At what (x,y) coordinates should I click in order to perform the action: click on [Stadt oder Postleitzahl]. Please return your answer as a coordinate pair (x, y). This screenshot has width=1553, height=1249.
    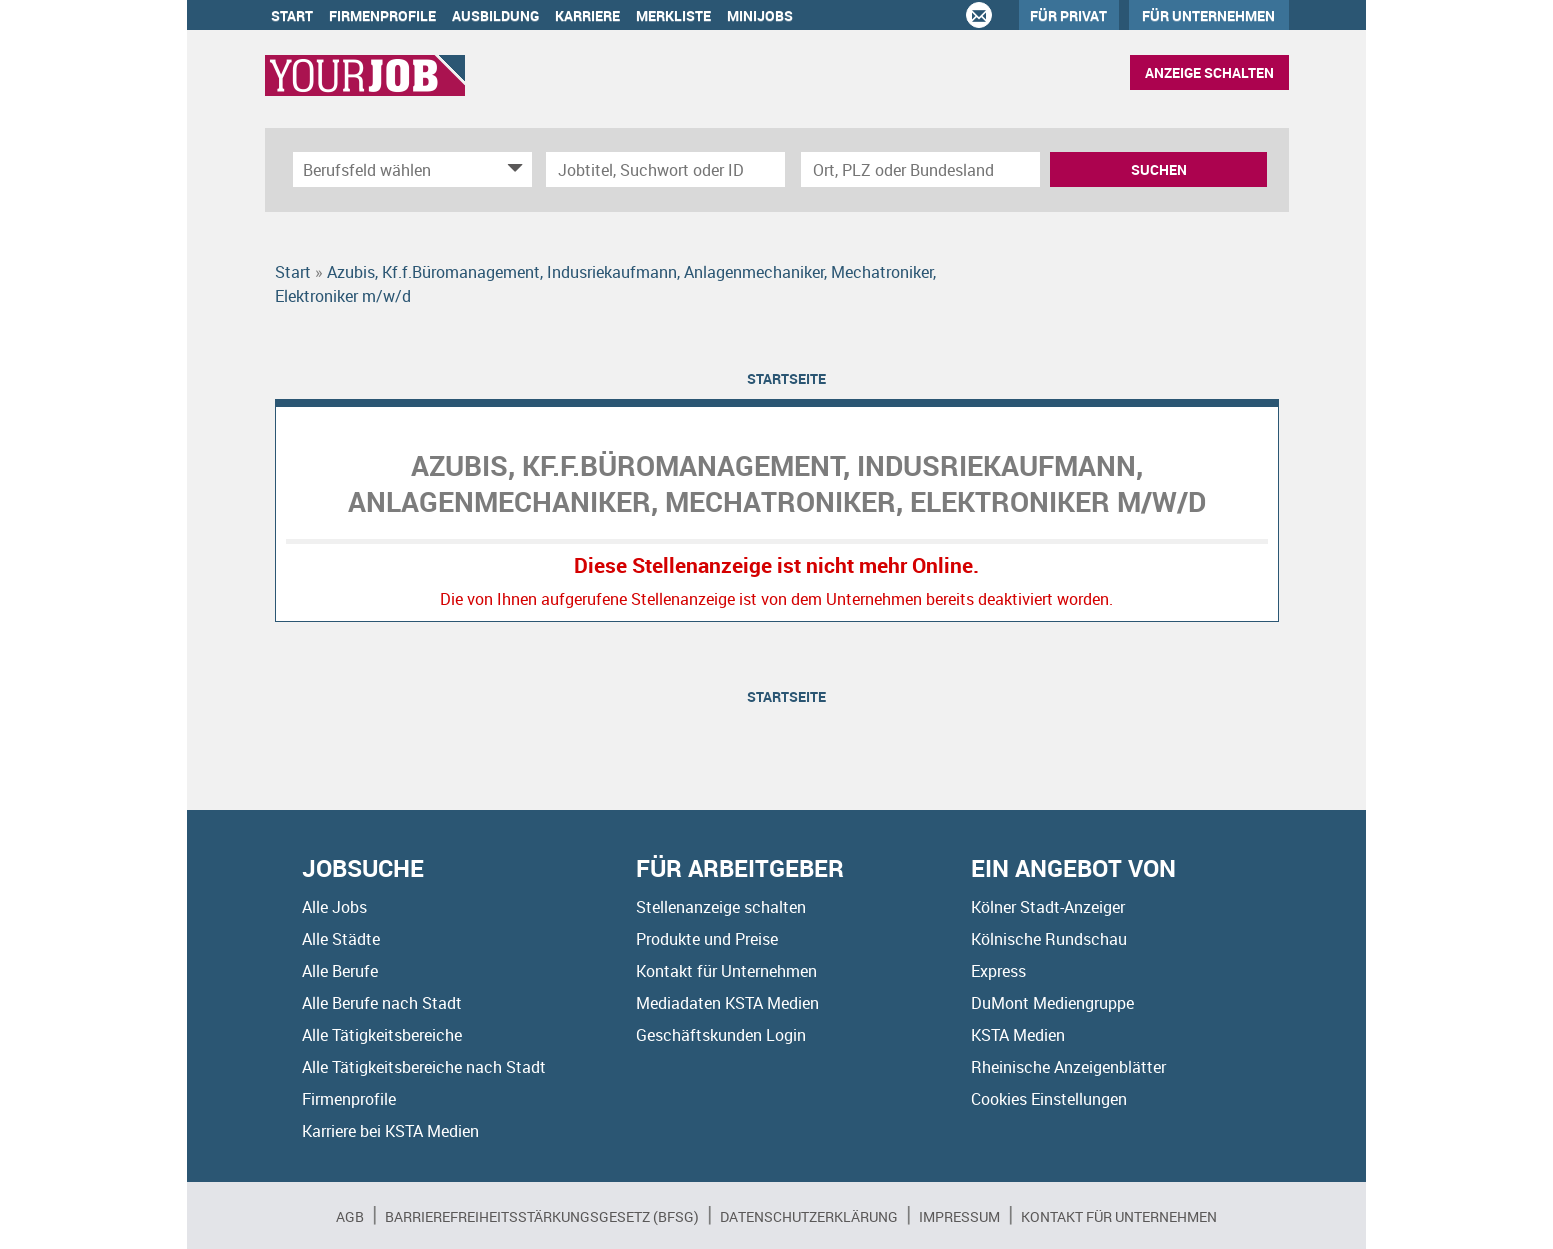
    Looking at the image, I should click on (920, 169).